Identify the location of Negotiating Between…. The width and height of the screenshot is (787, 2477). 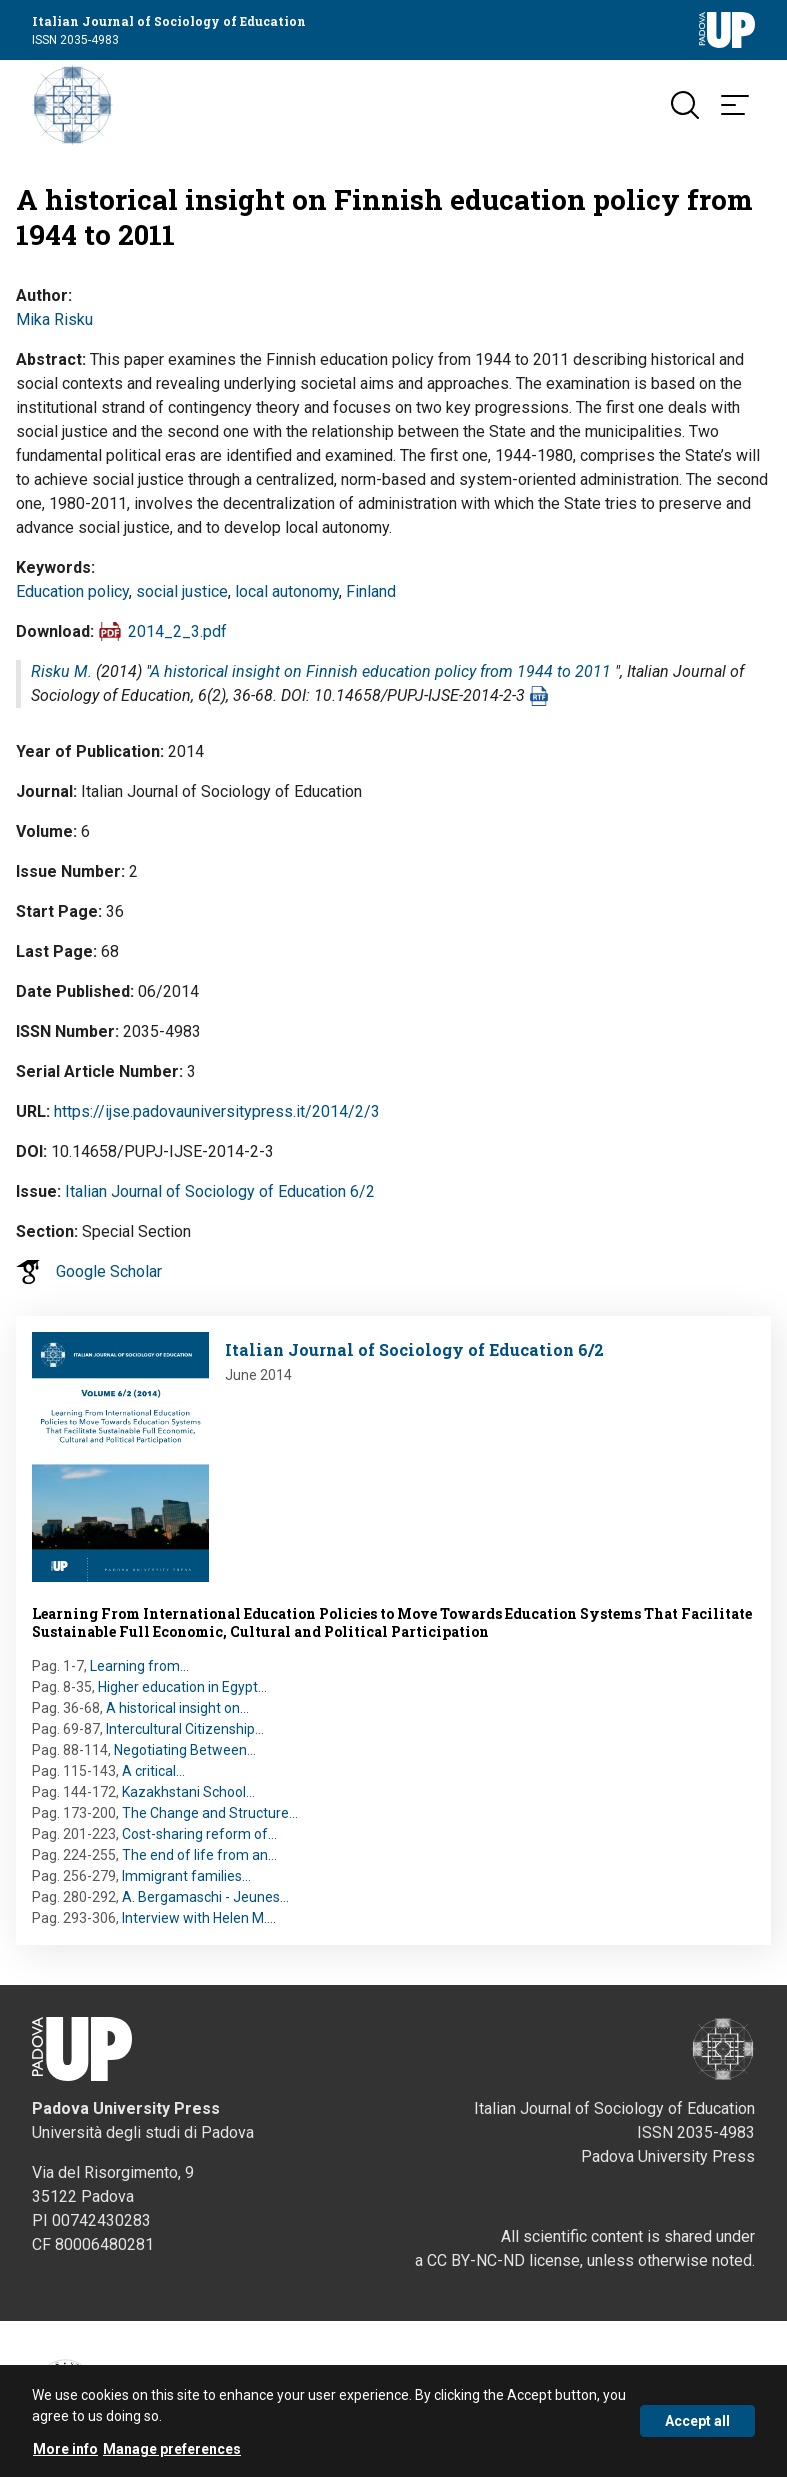
(185, 1750).